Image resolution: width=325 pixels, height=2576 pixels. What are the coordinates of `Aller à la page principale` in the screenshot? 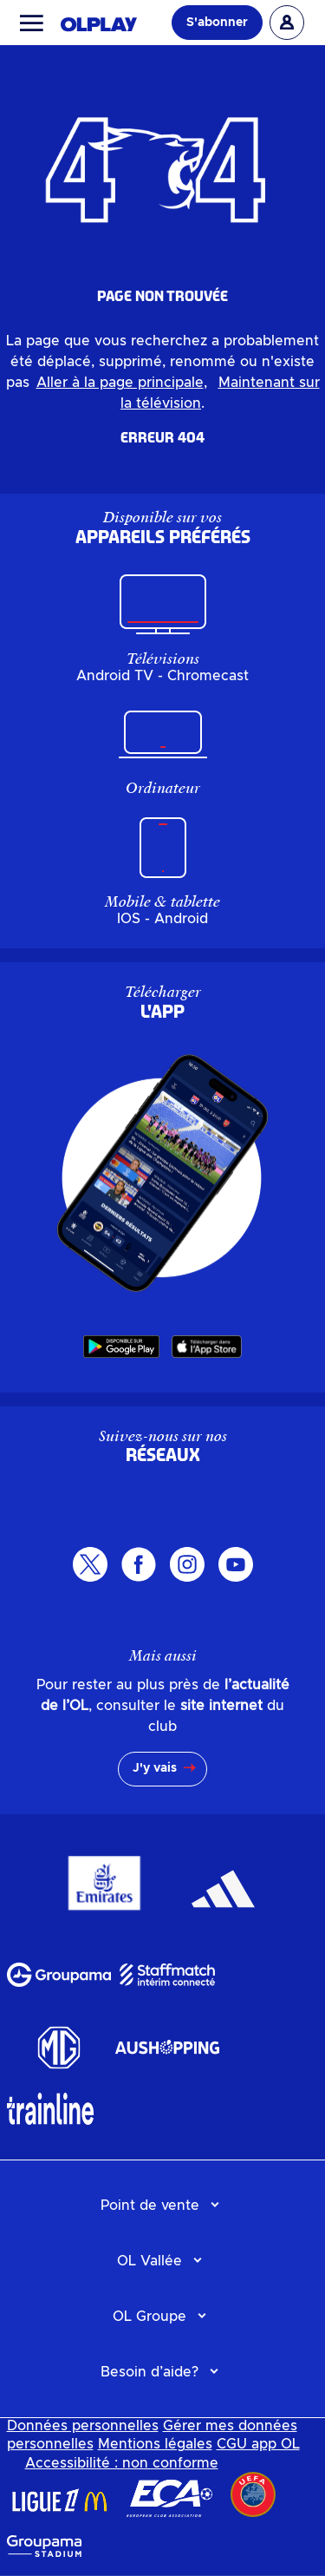 It's located at (120, 383).